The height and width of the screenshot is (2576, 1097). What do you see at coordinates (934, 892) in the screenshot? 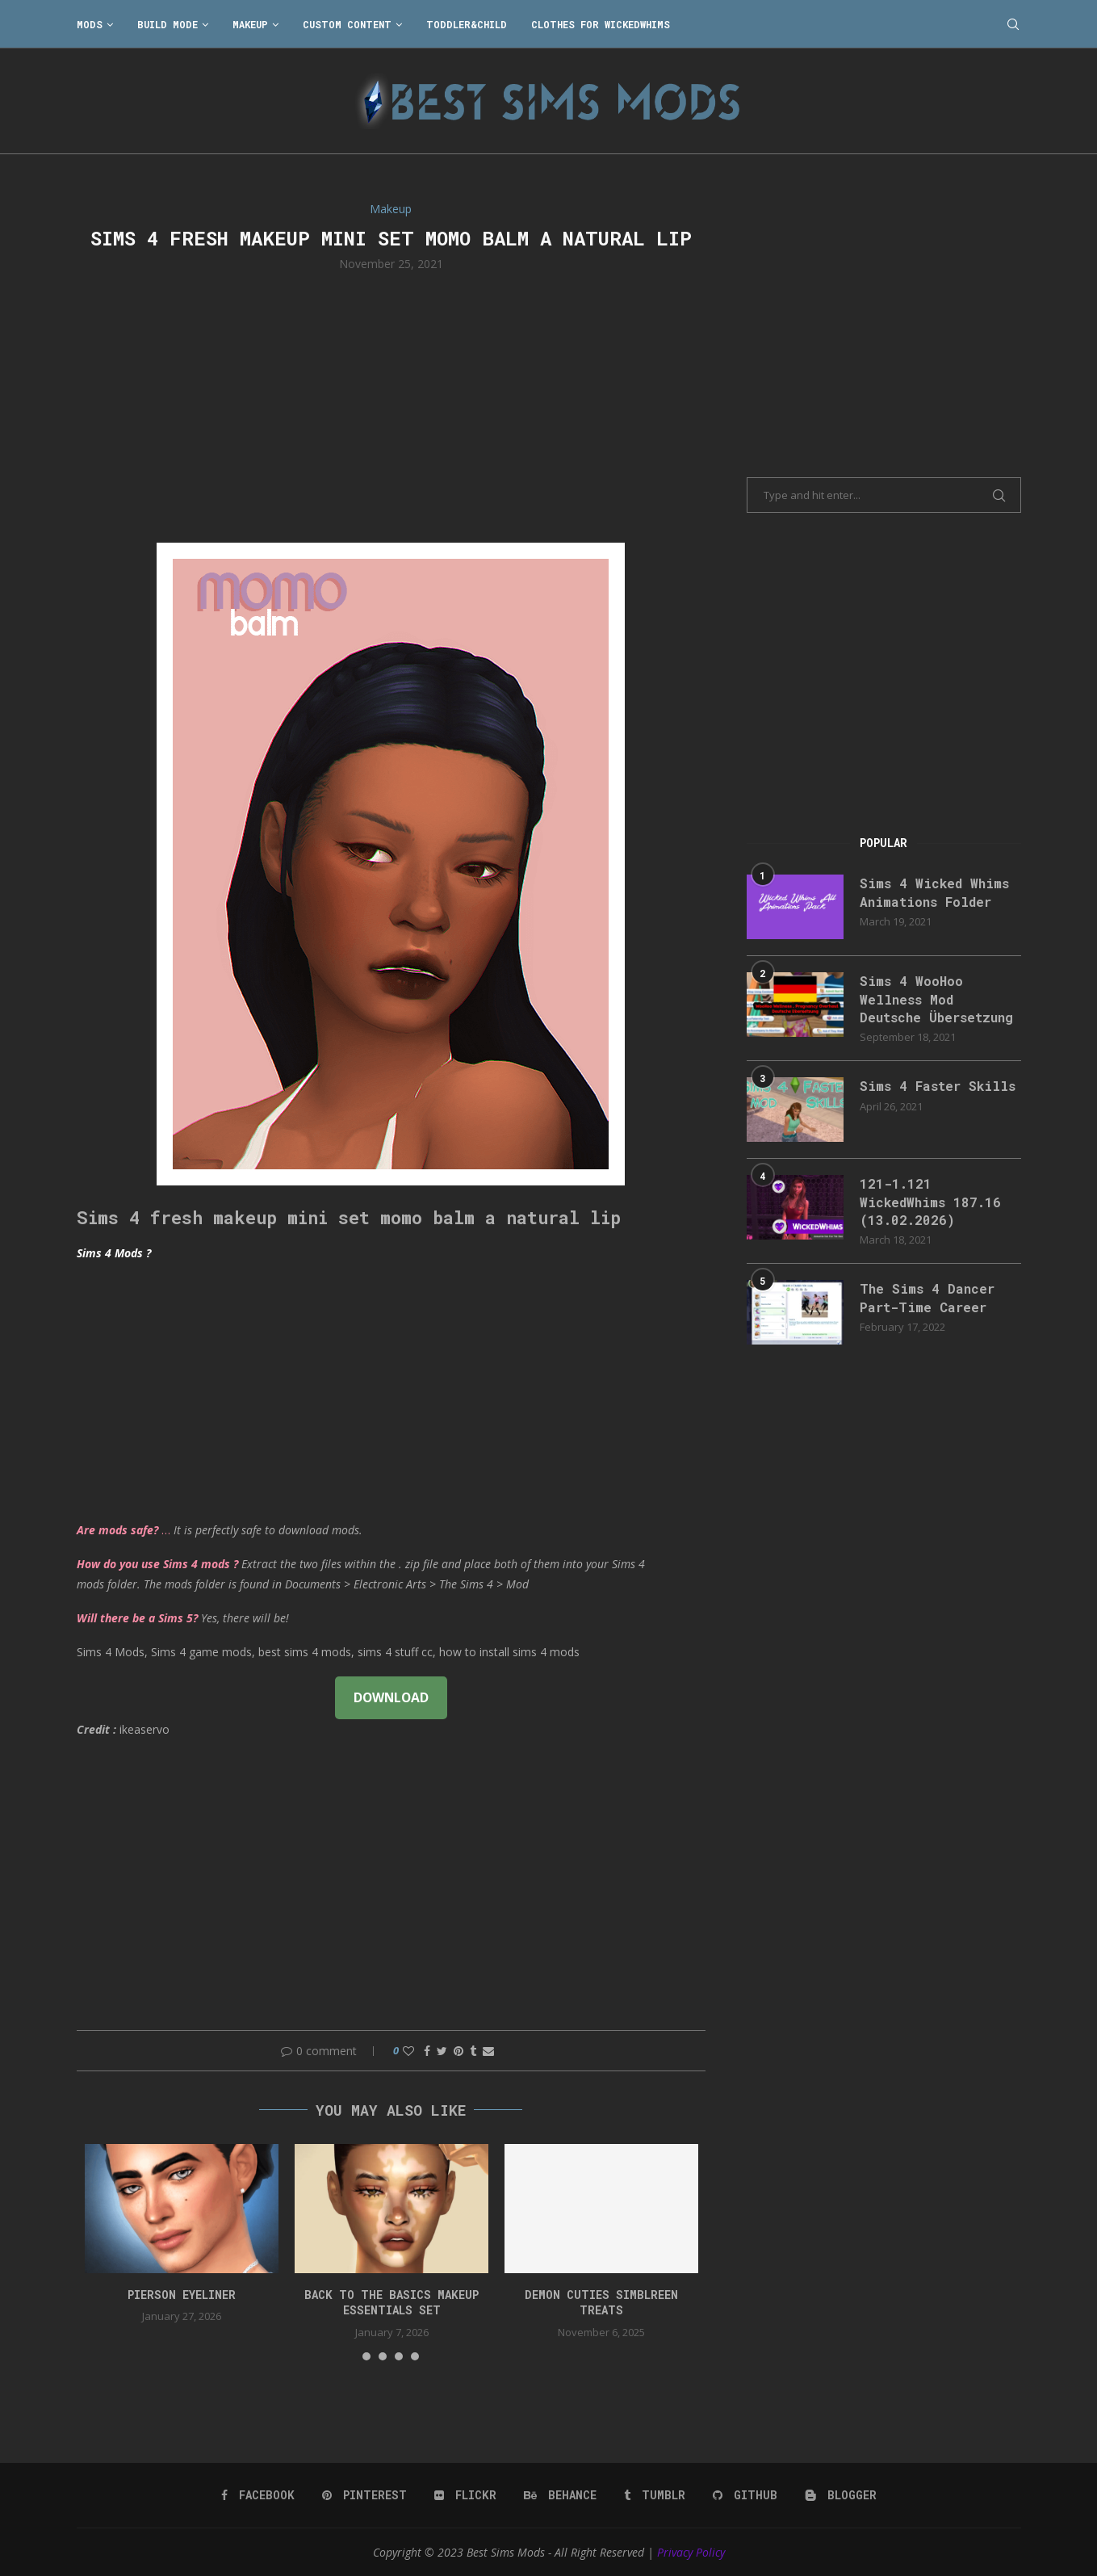
I see `Sims 4 Wicked Whims Animations Folder` at bounding box center [934, 892].